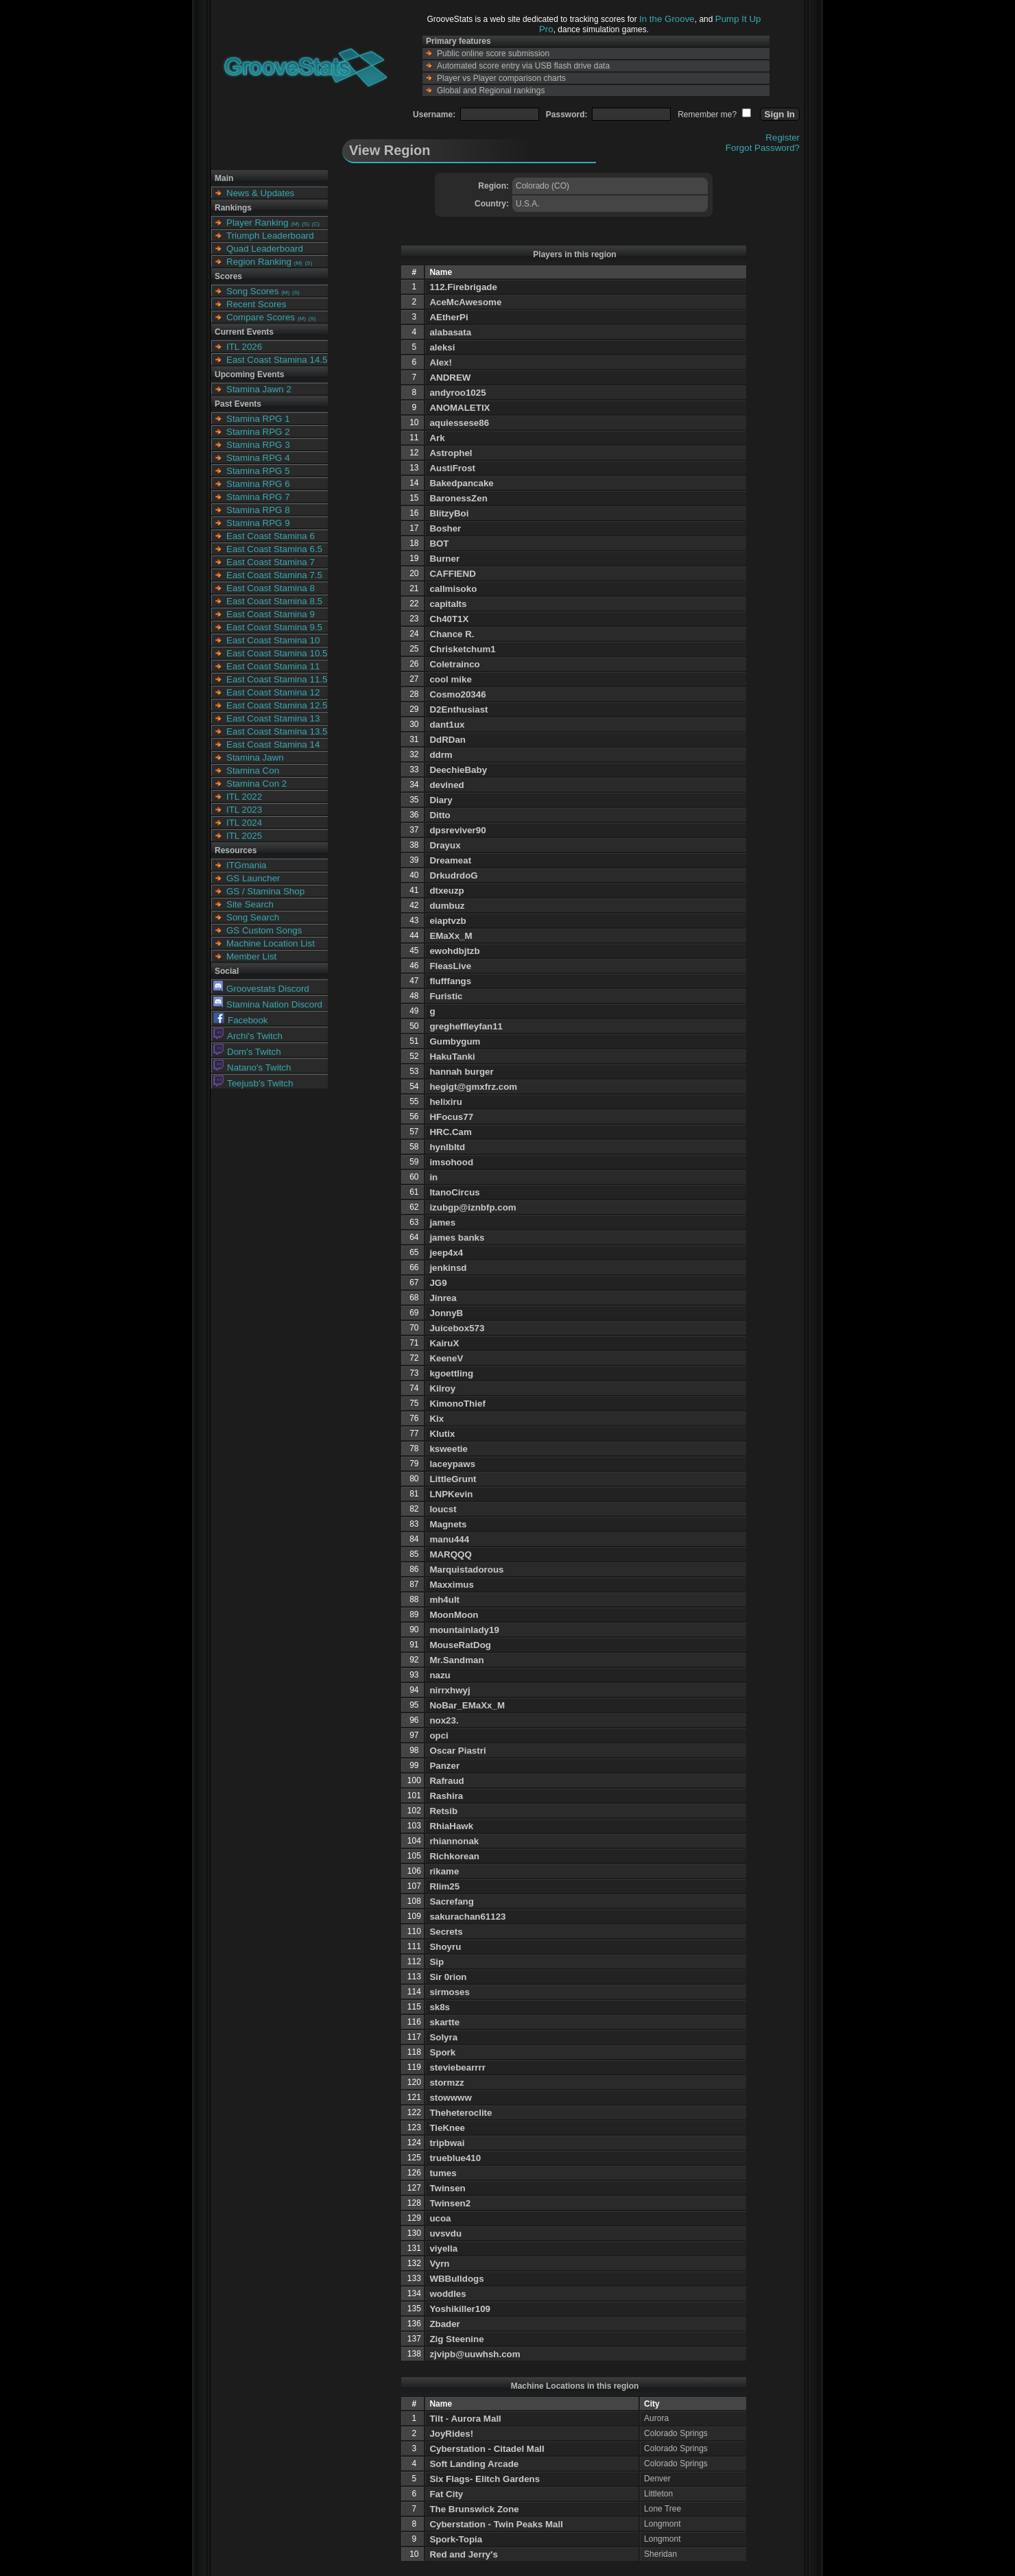  Describe the element at coordinates (445, 1947) in the screenshot. I see `Shoyru` at that location.